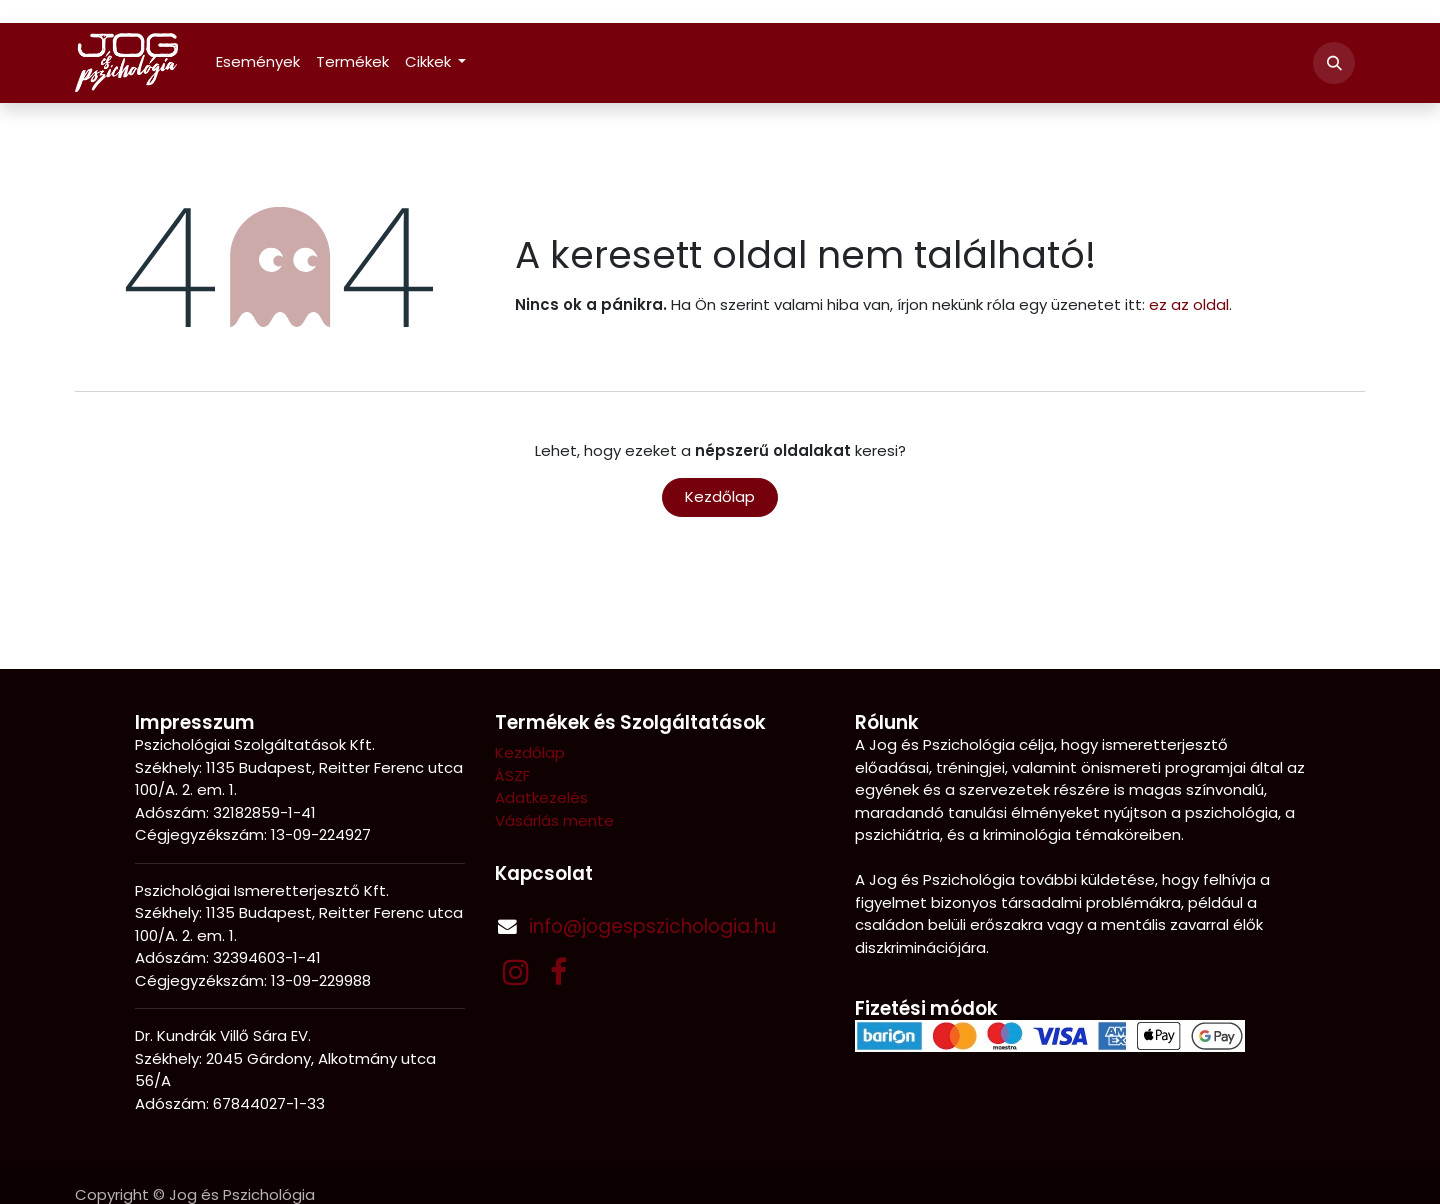 The image size is (1440, 1204). Describe the element at coordinates (1189, 304) in the screenshot. I see `ez az oldal` at that location.